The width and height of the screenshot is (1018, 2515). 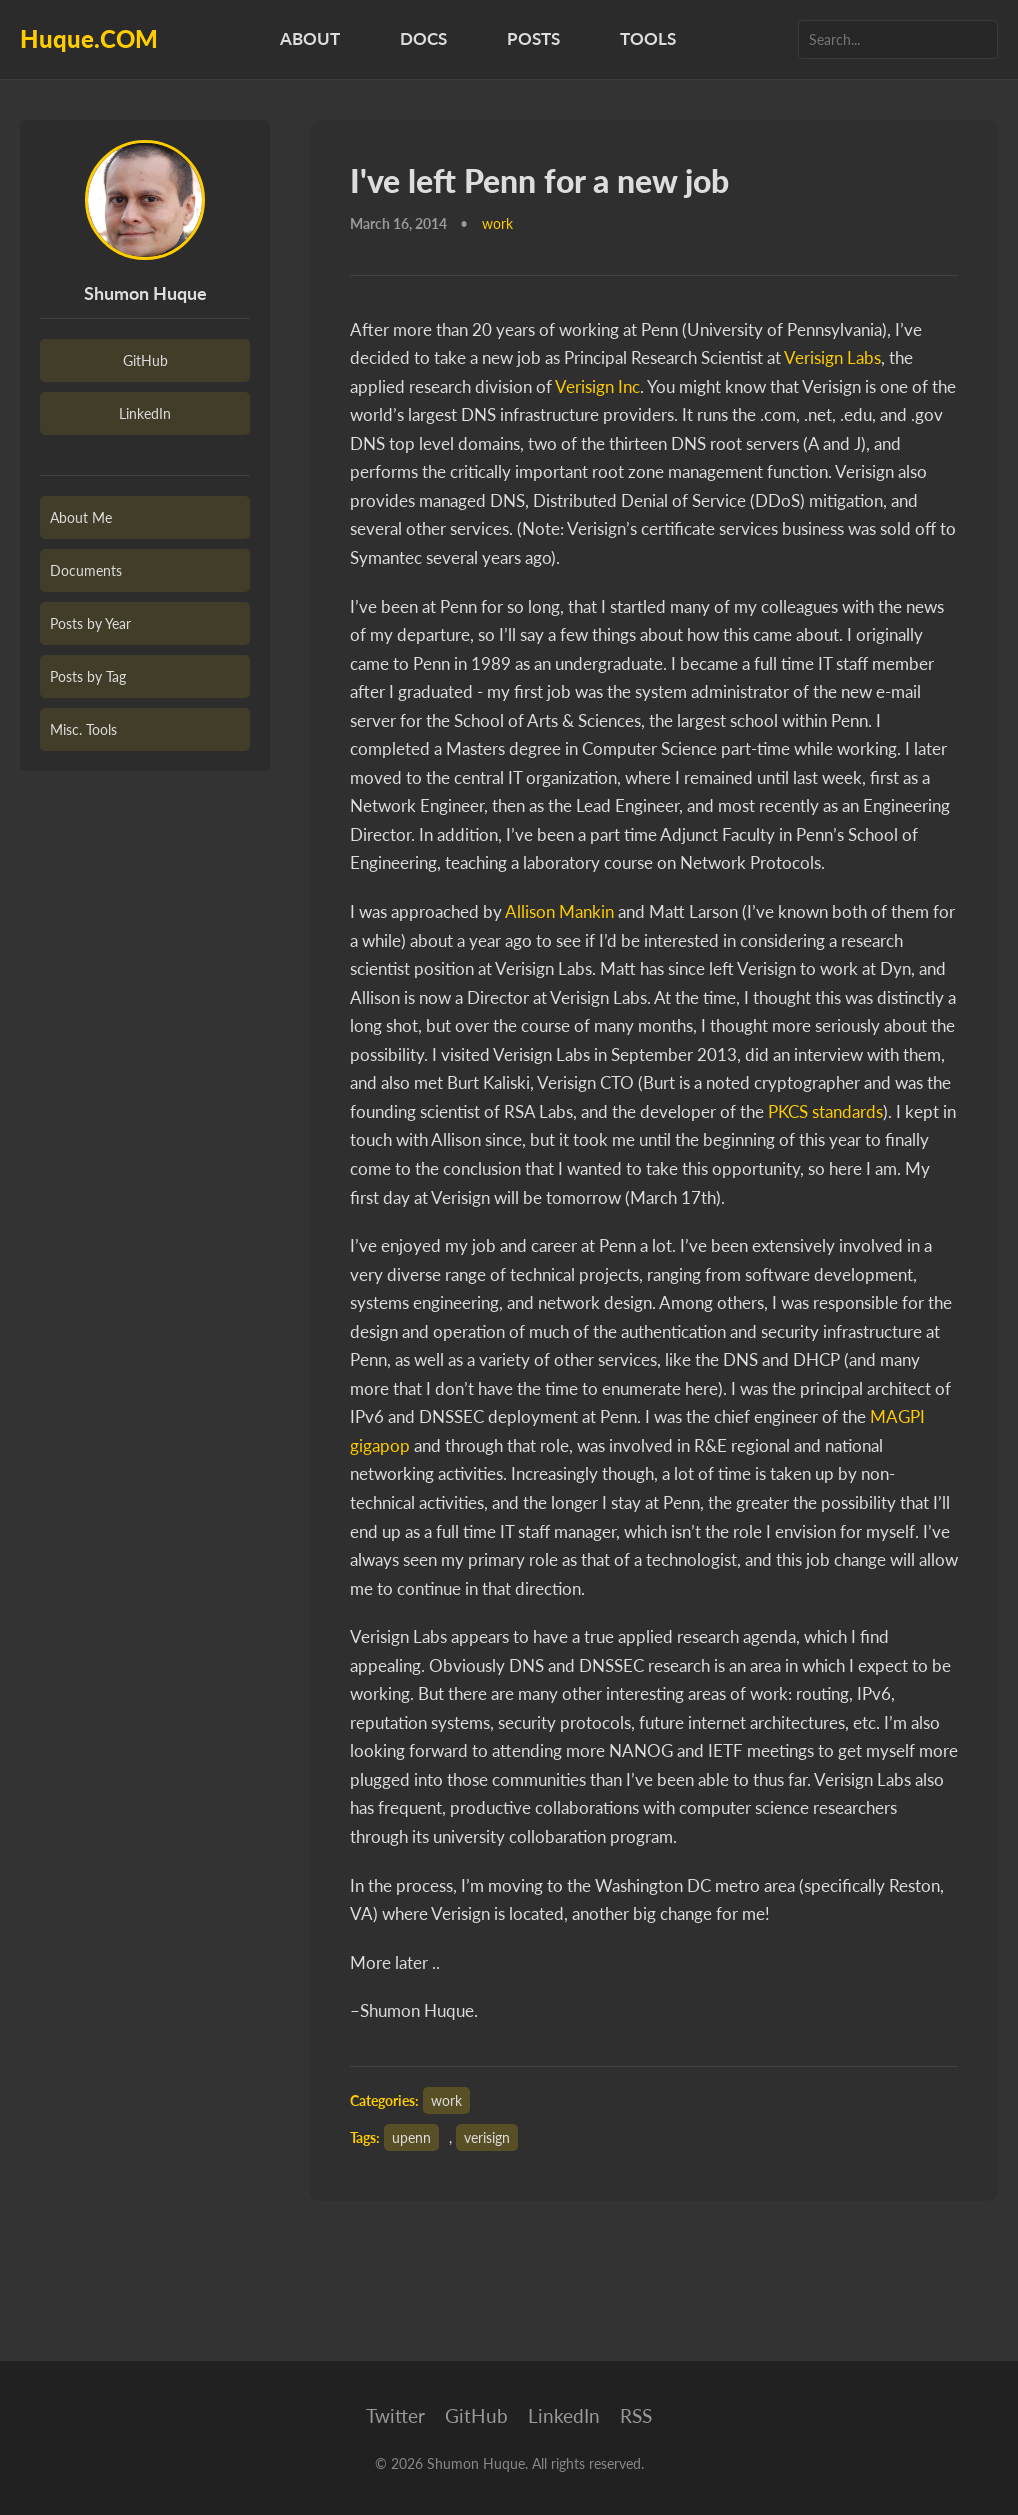 I want to click on Posts, so click(x=533, y=38).